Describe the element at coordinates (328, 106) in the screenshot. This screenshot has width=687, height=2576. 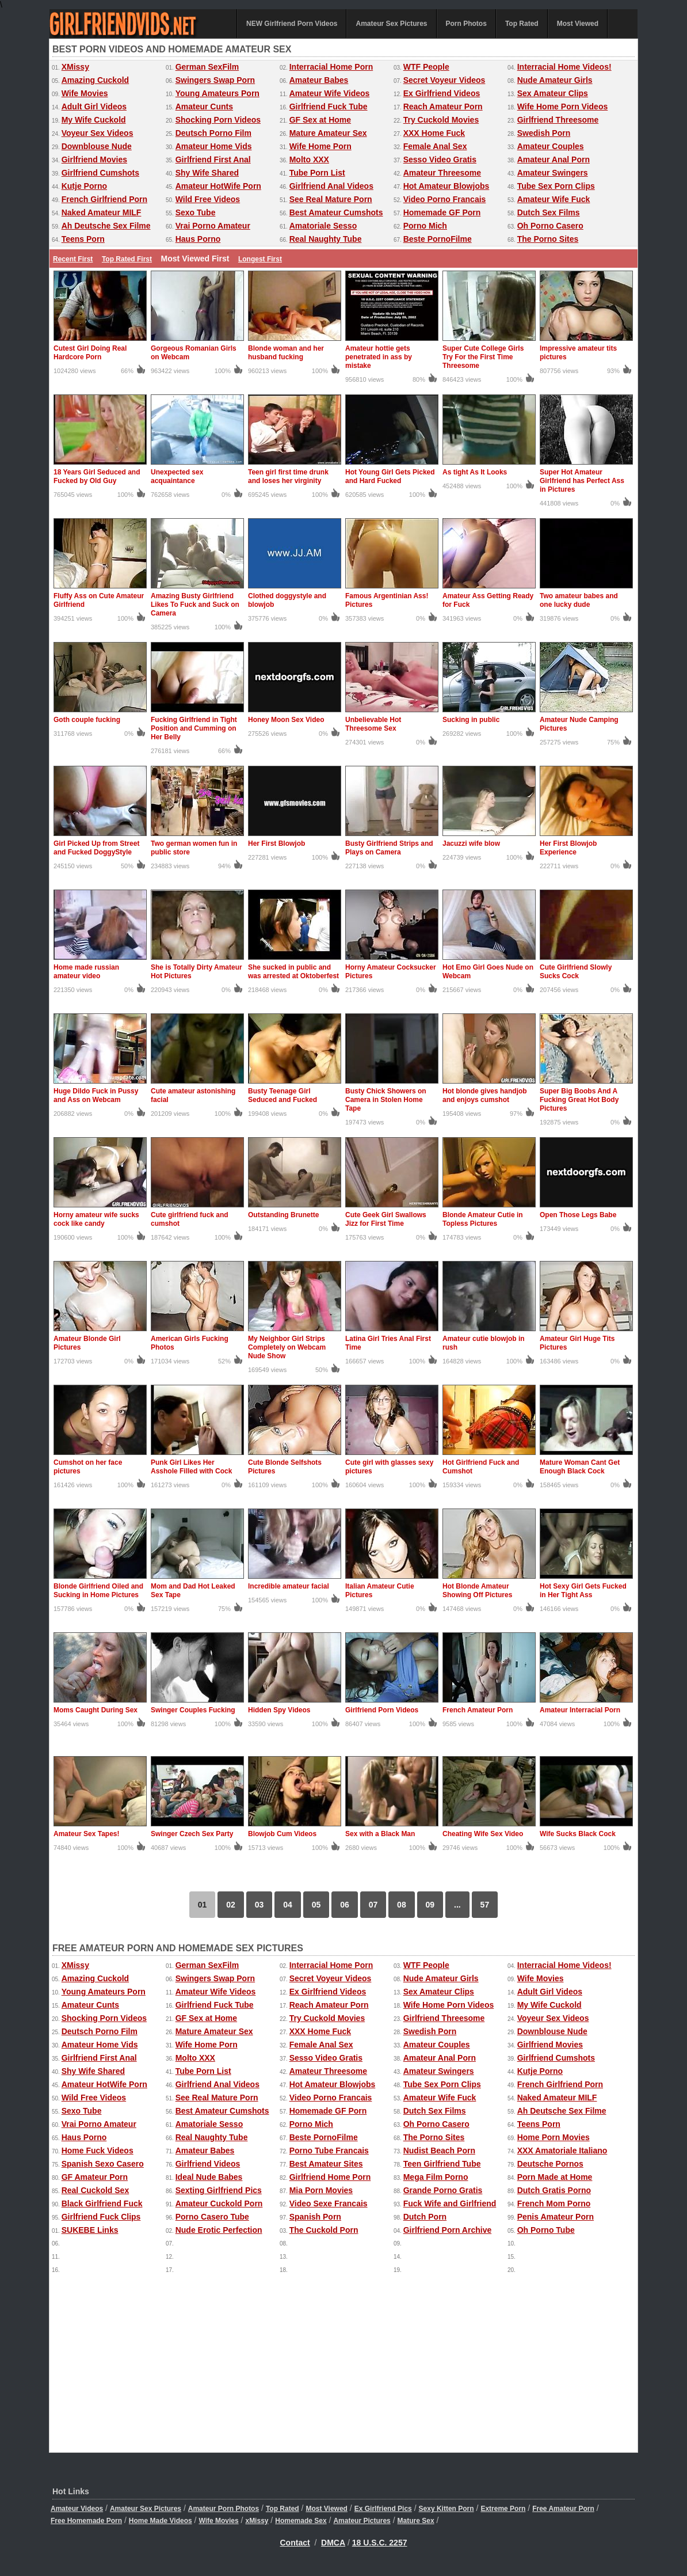
I see `Girlfriend Fuck Tube` at that location.